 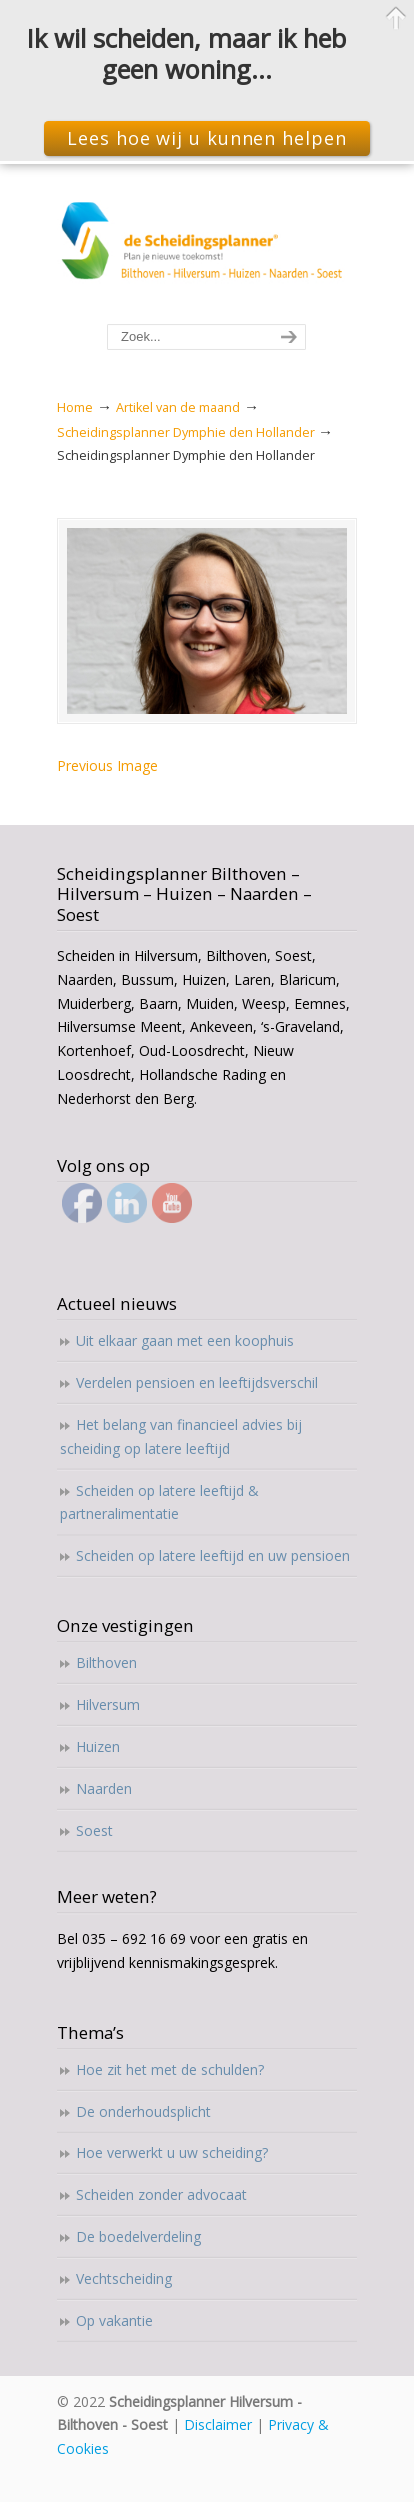 I want to click on Huizen, so click(x=98, y=1746).